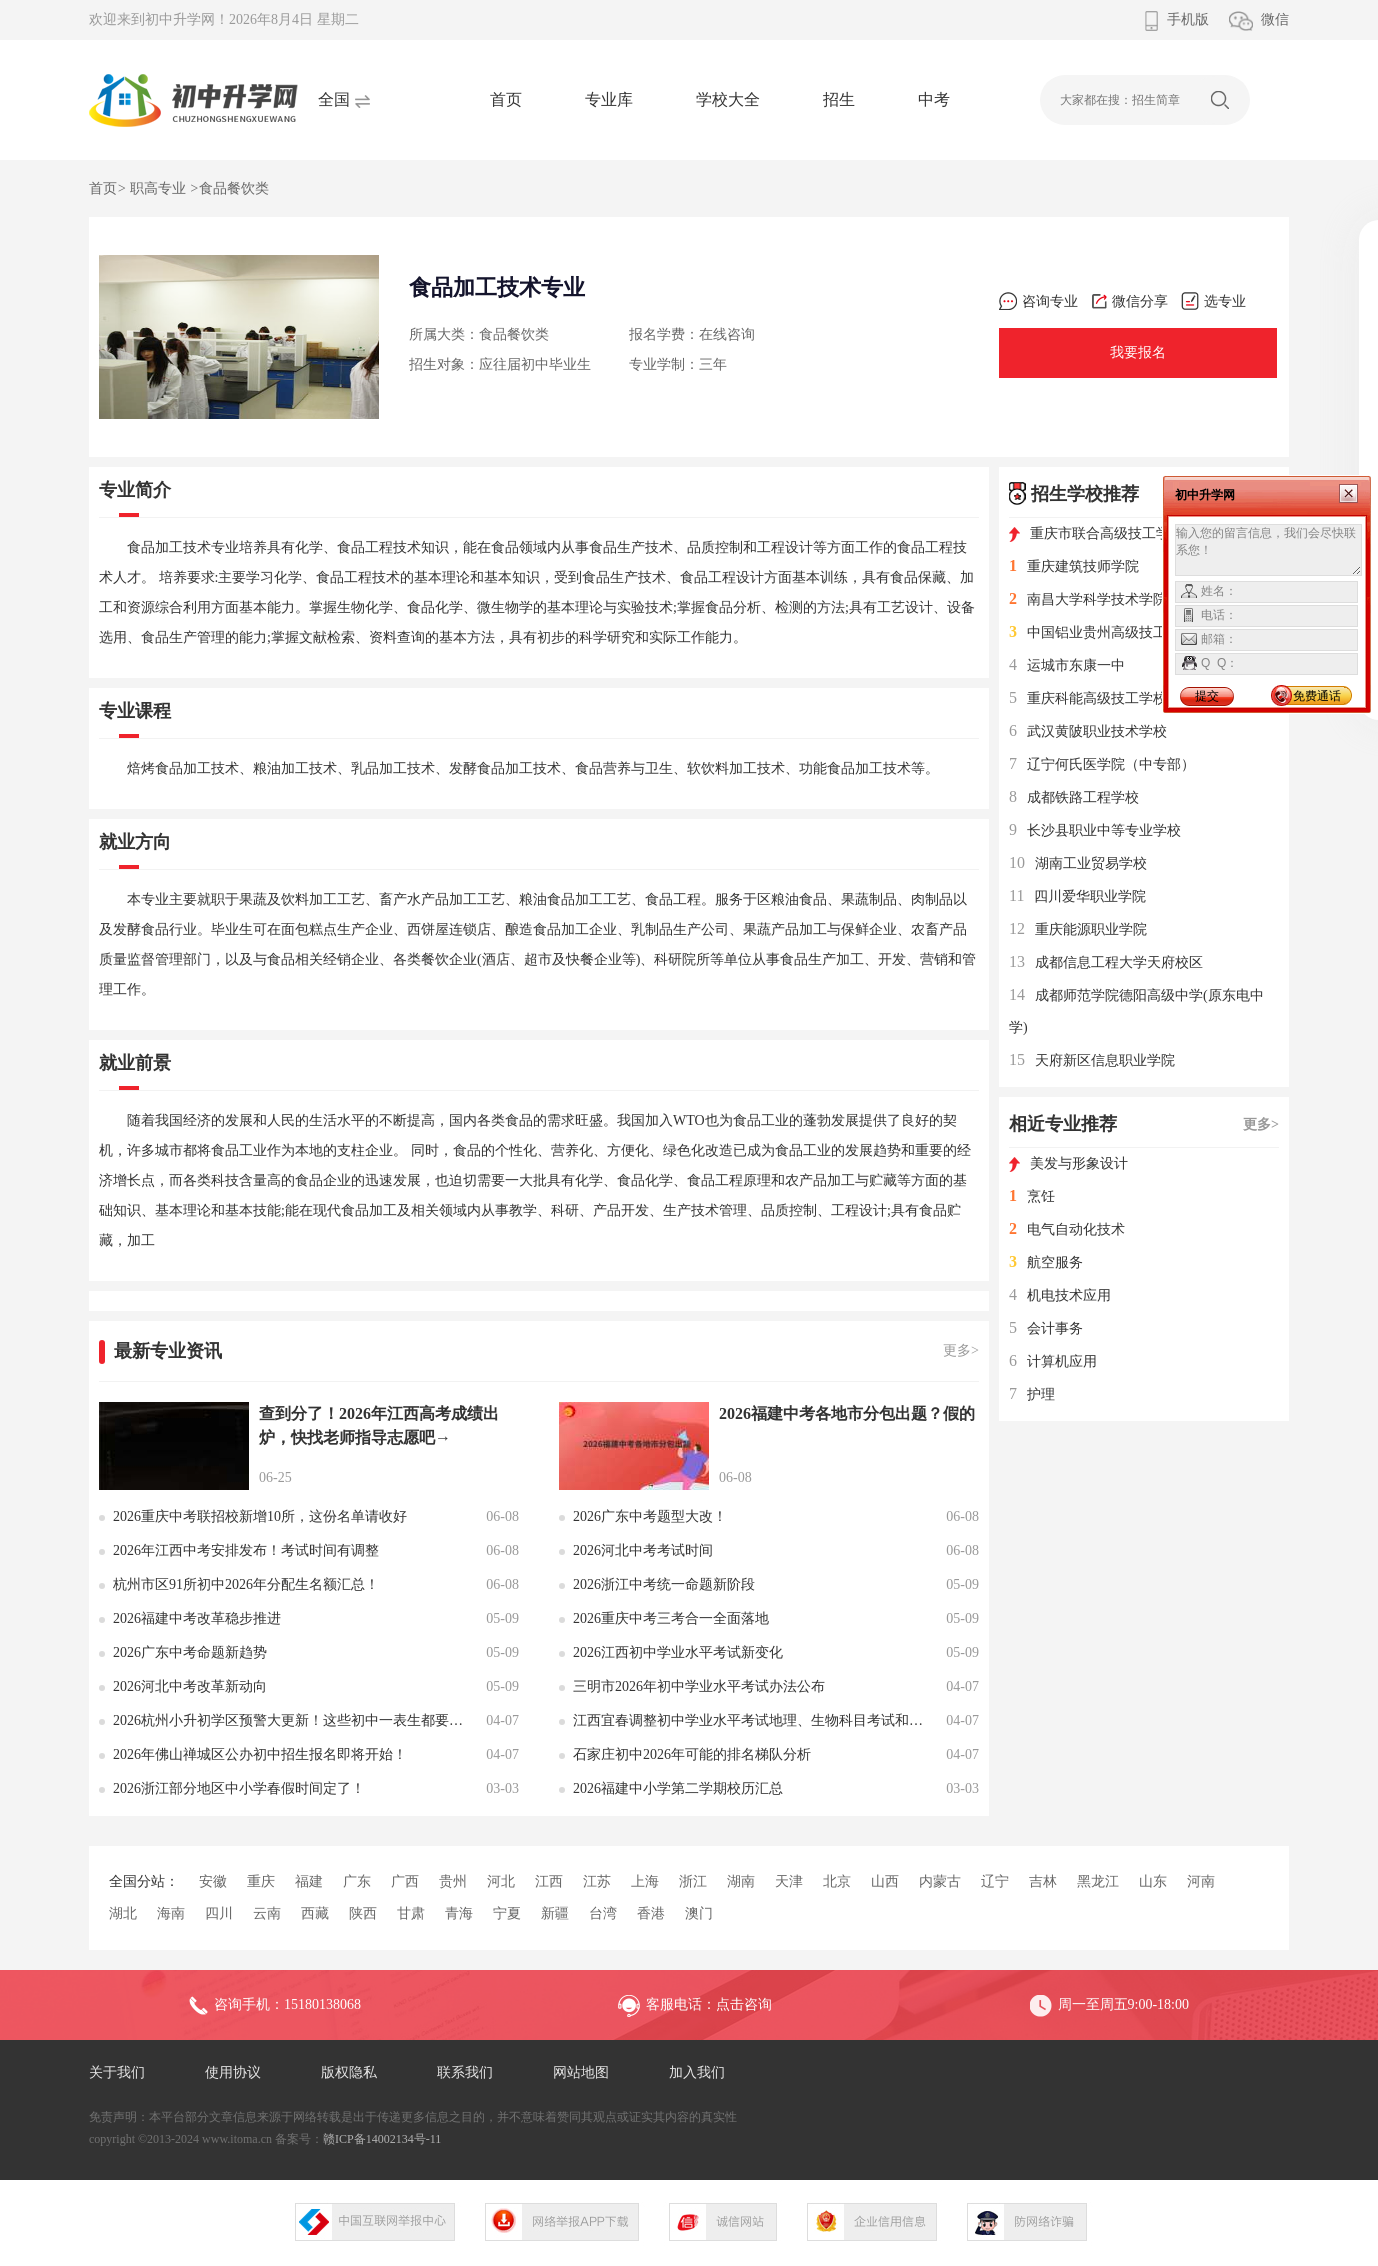  Describe the element at coordinates (1201, 1881) in the screenshot. I see `河南` at that location.